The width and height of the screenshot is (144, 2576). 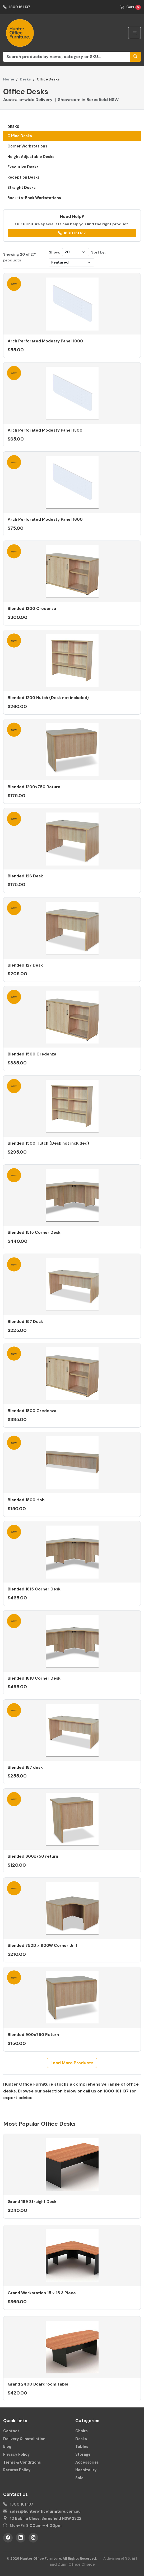 What do you see at coordinates (19, 135) in the screenshot?
I see `Office Desks` at bounding box center [19, 135].